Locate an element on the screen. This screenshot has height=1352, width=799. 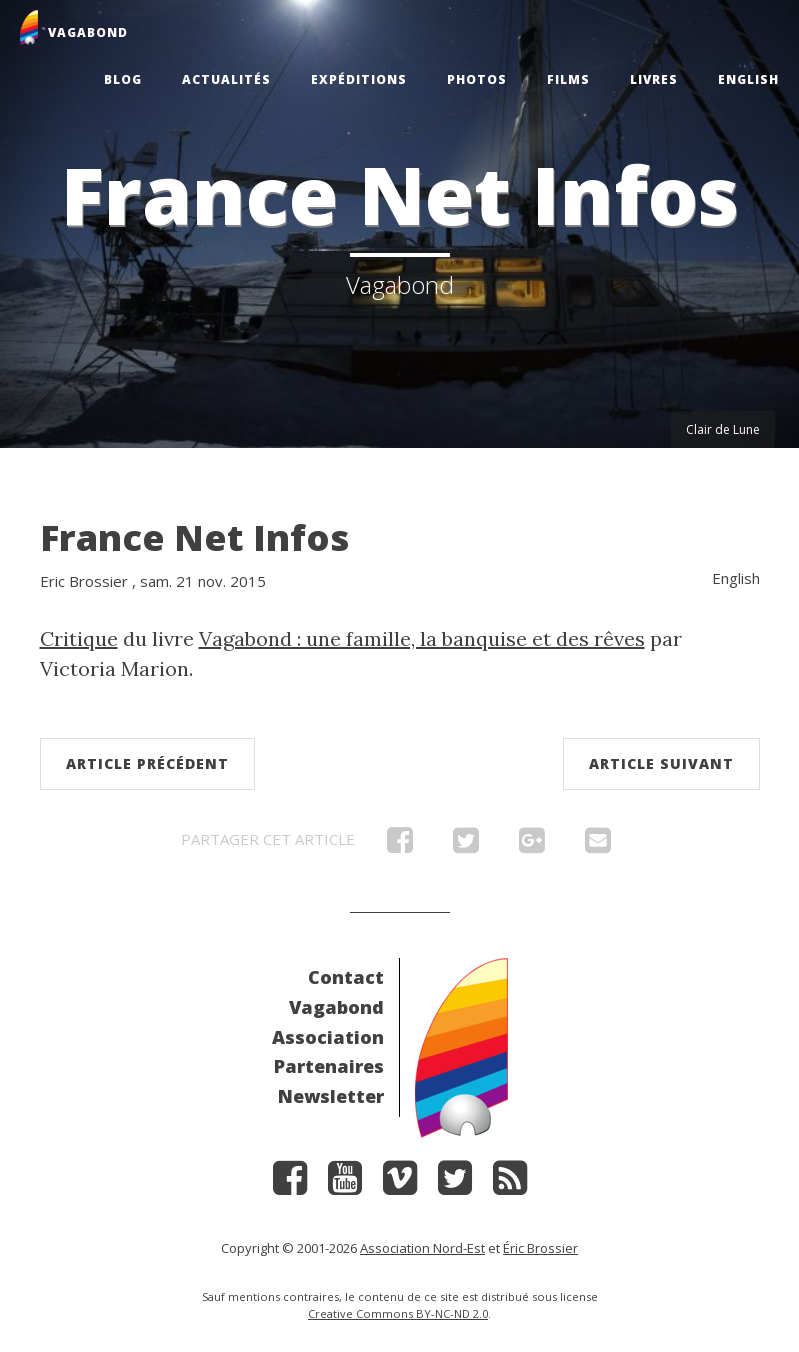
France Net Infos is located at coordinates (194, 537).